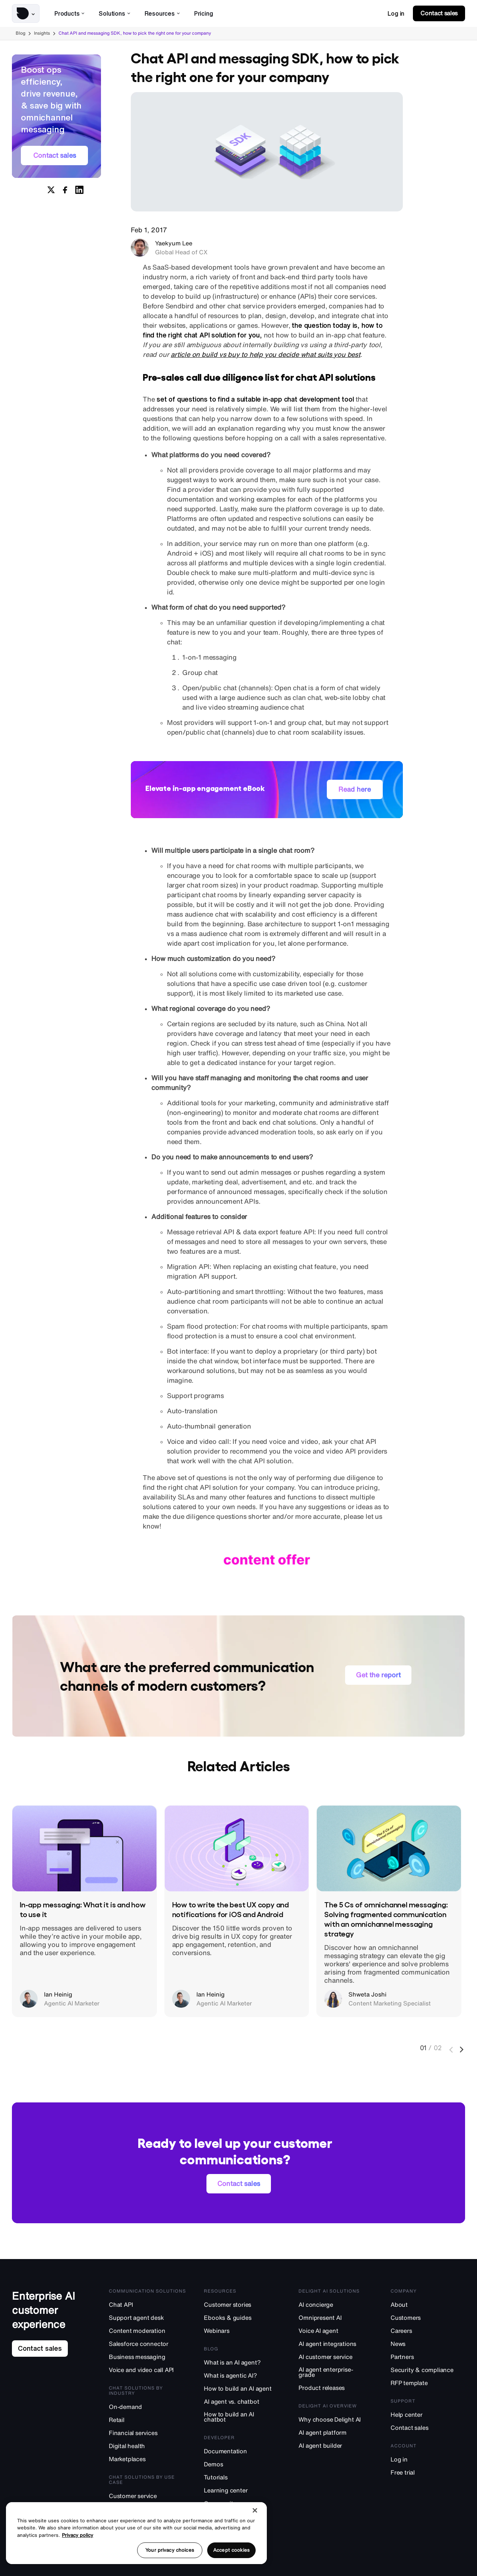  I want to click on [AI agent enterprise-grade], so click(336, 2372).